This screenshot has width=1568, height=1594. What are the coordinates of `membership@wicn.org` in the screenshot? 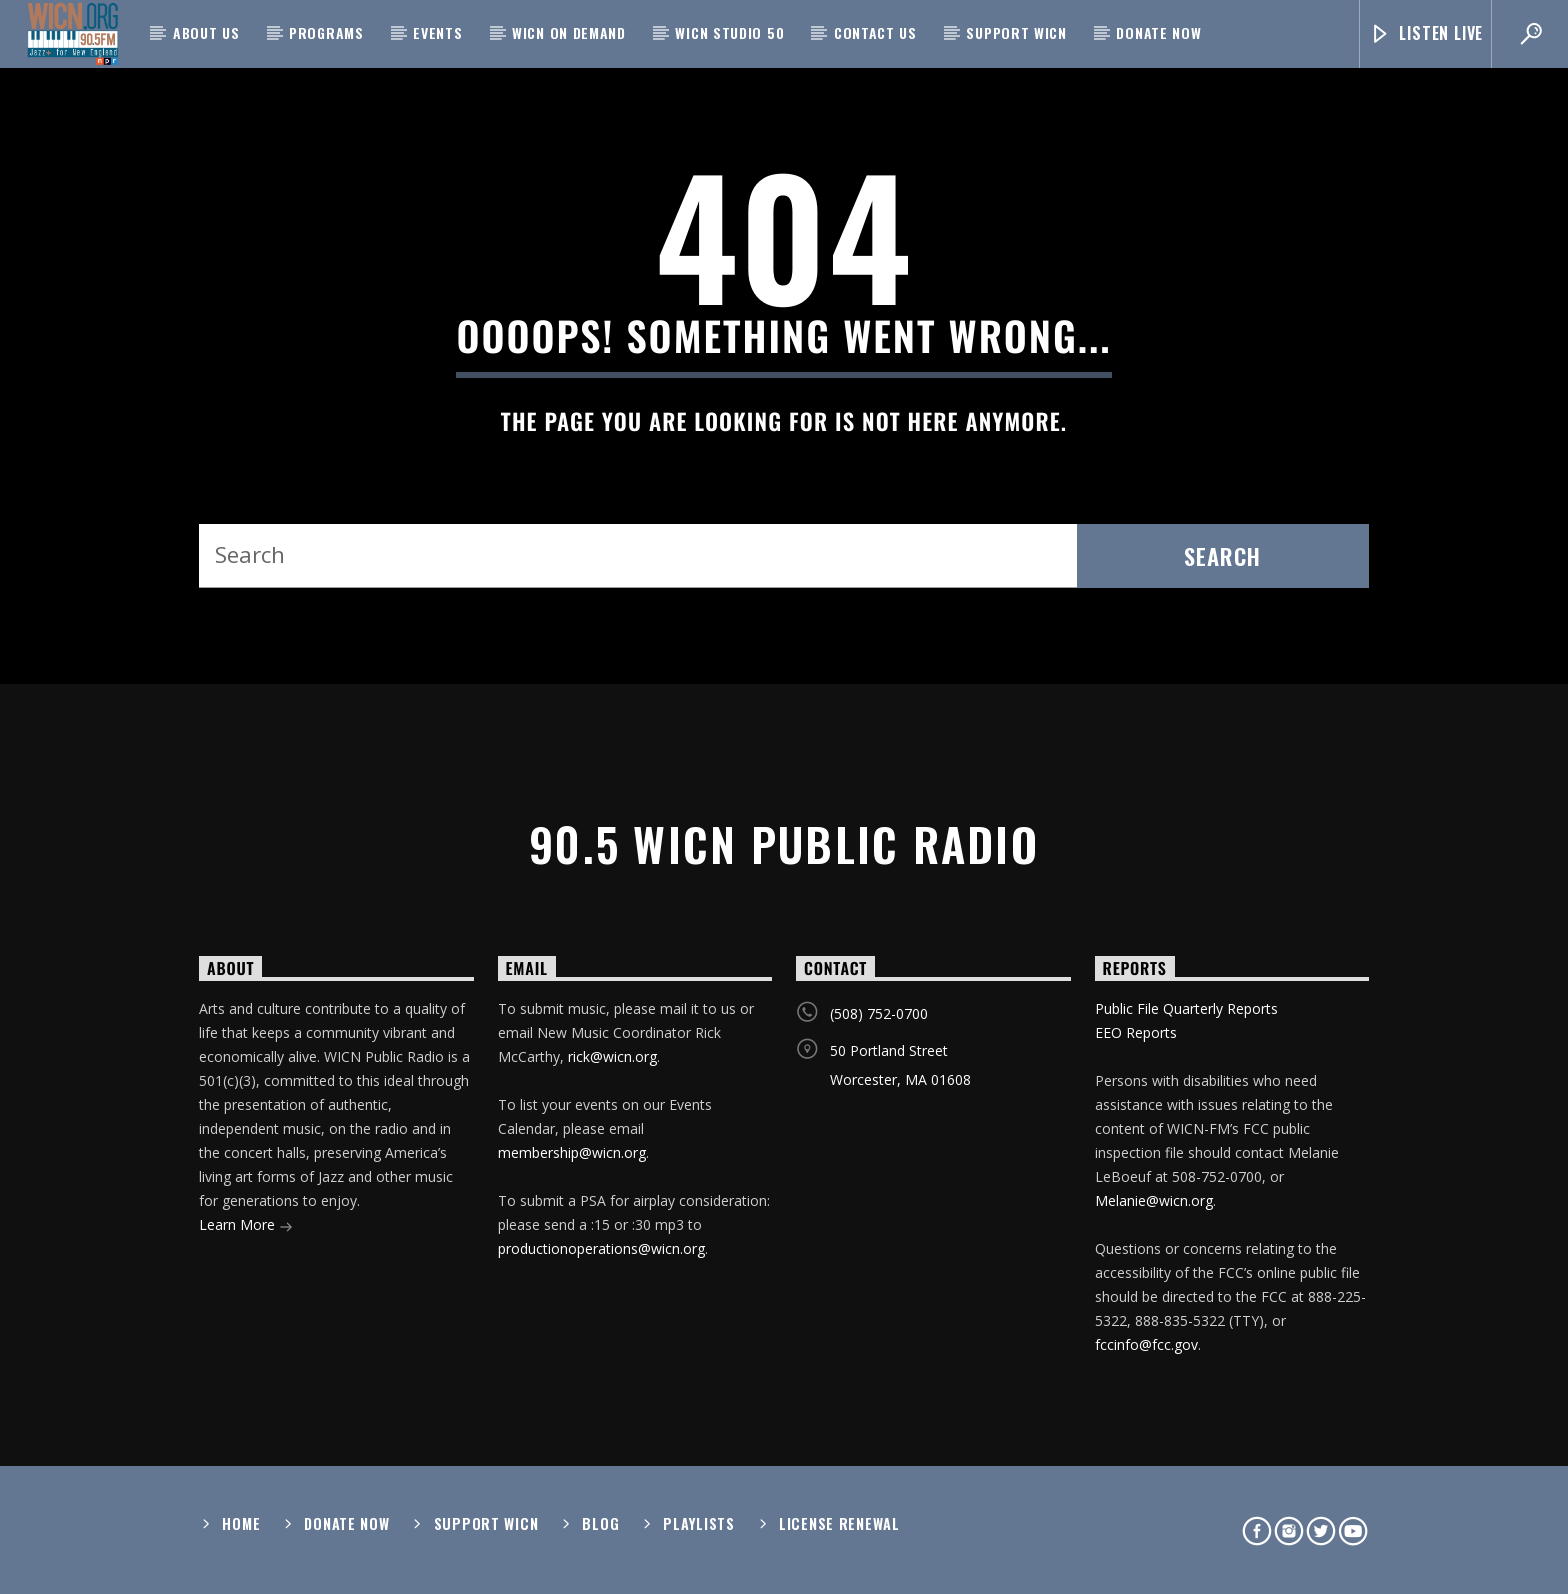 It's located at (572, 1152).